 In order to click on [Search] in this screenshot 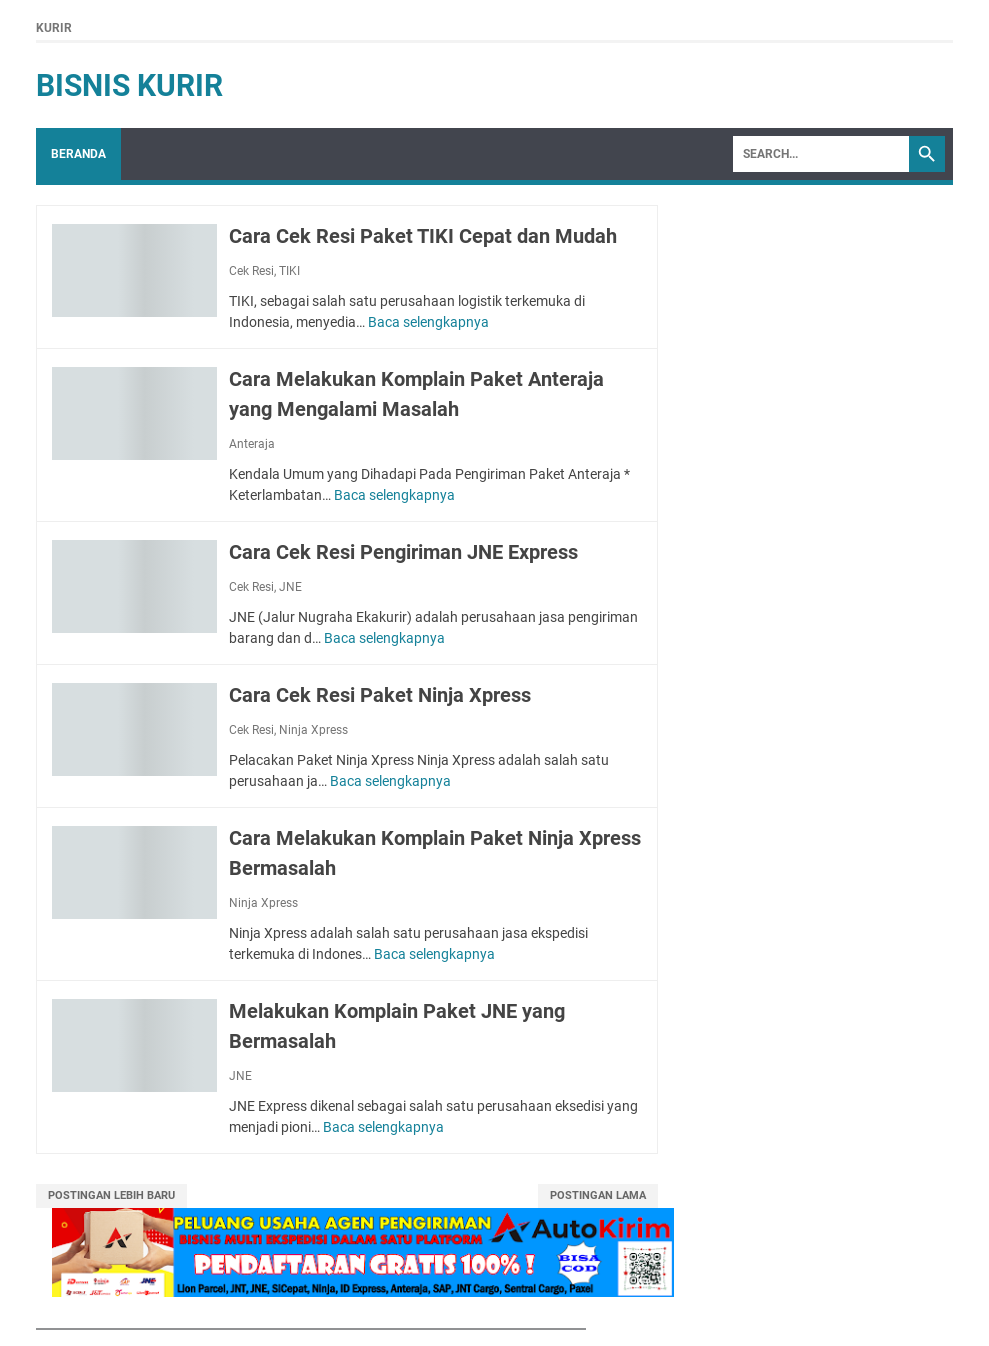, I will do `click(821, 154)`.